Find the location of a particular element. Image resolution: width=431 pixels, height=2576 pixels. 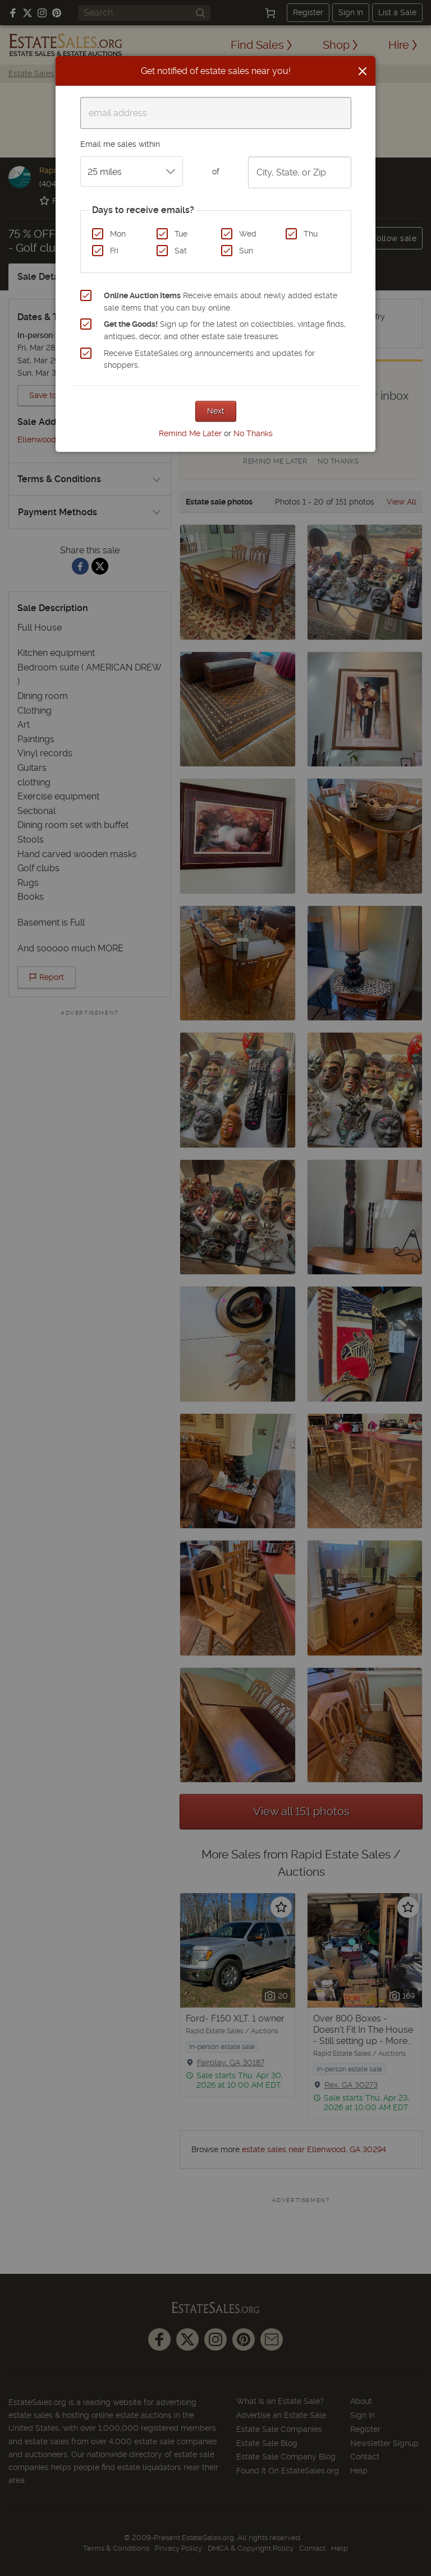

Sign up for the latest on collectibles, vintage finds, antiques, decor, and other estate sale treasures. is located at coordinates (225, 330).